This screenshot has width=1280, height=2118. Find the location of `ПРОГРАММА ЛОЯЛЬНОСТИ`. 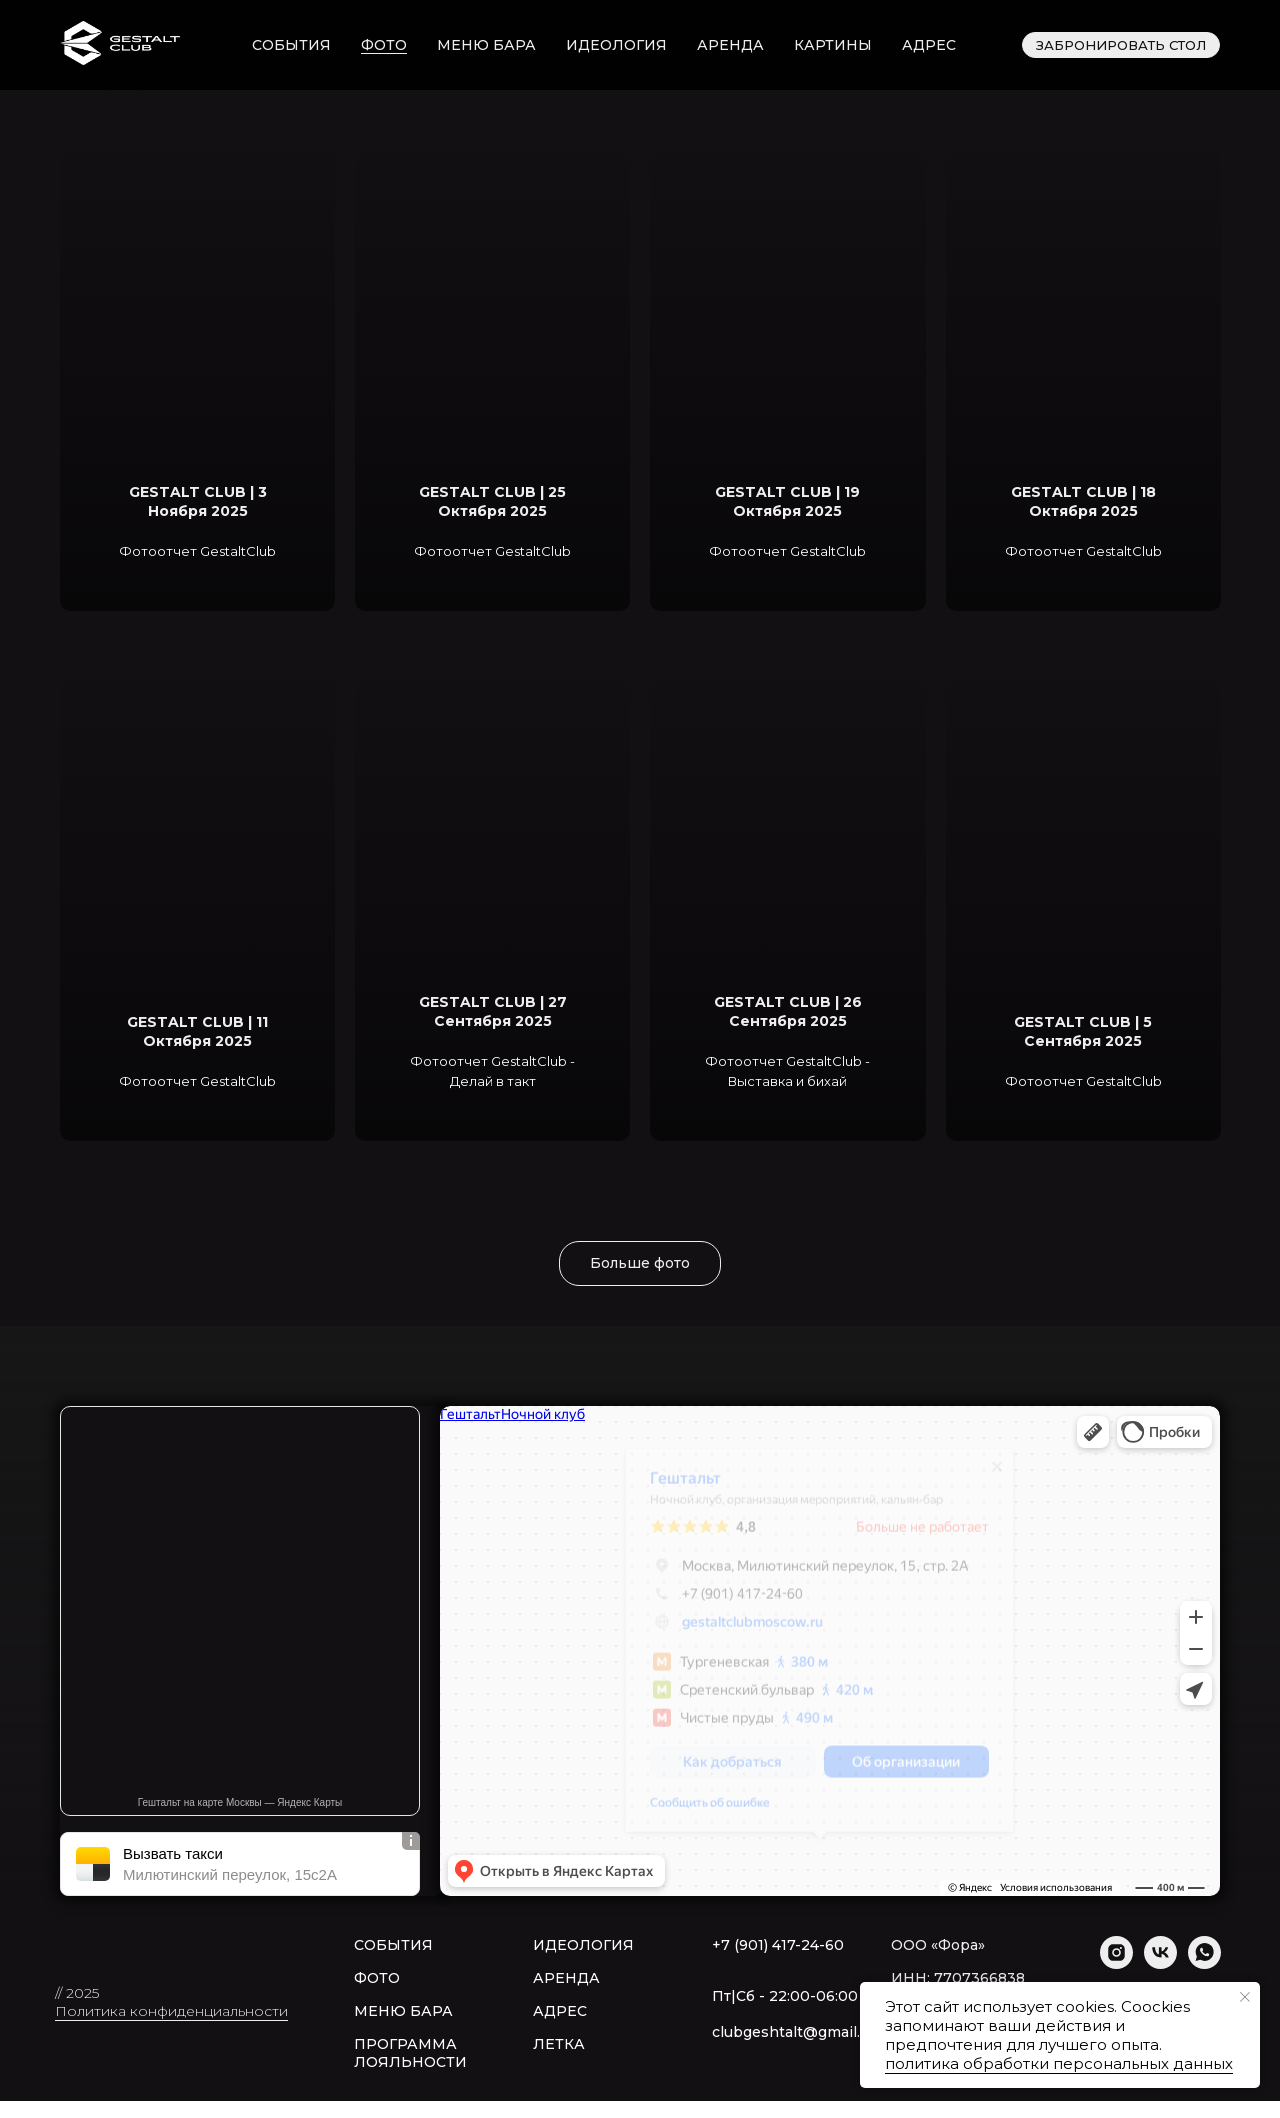

ПРОГРАММА ЛОЯЛЬНОСТИ is located at coordinates (410, 2053).